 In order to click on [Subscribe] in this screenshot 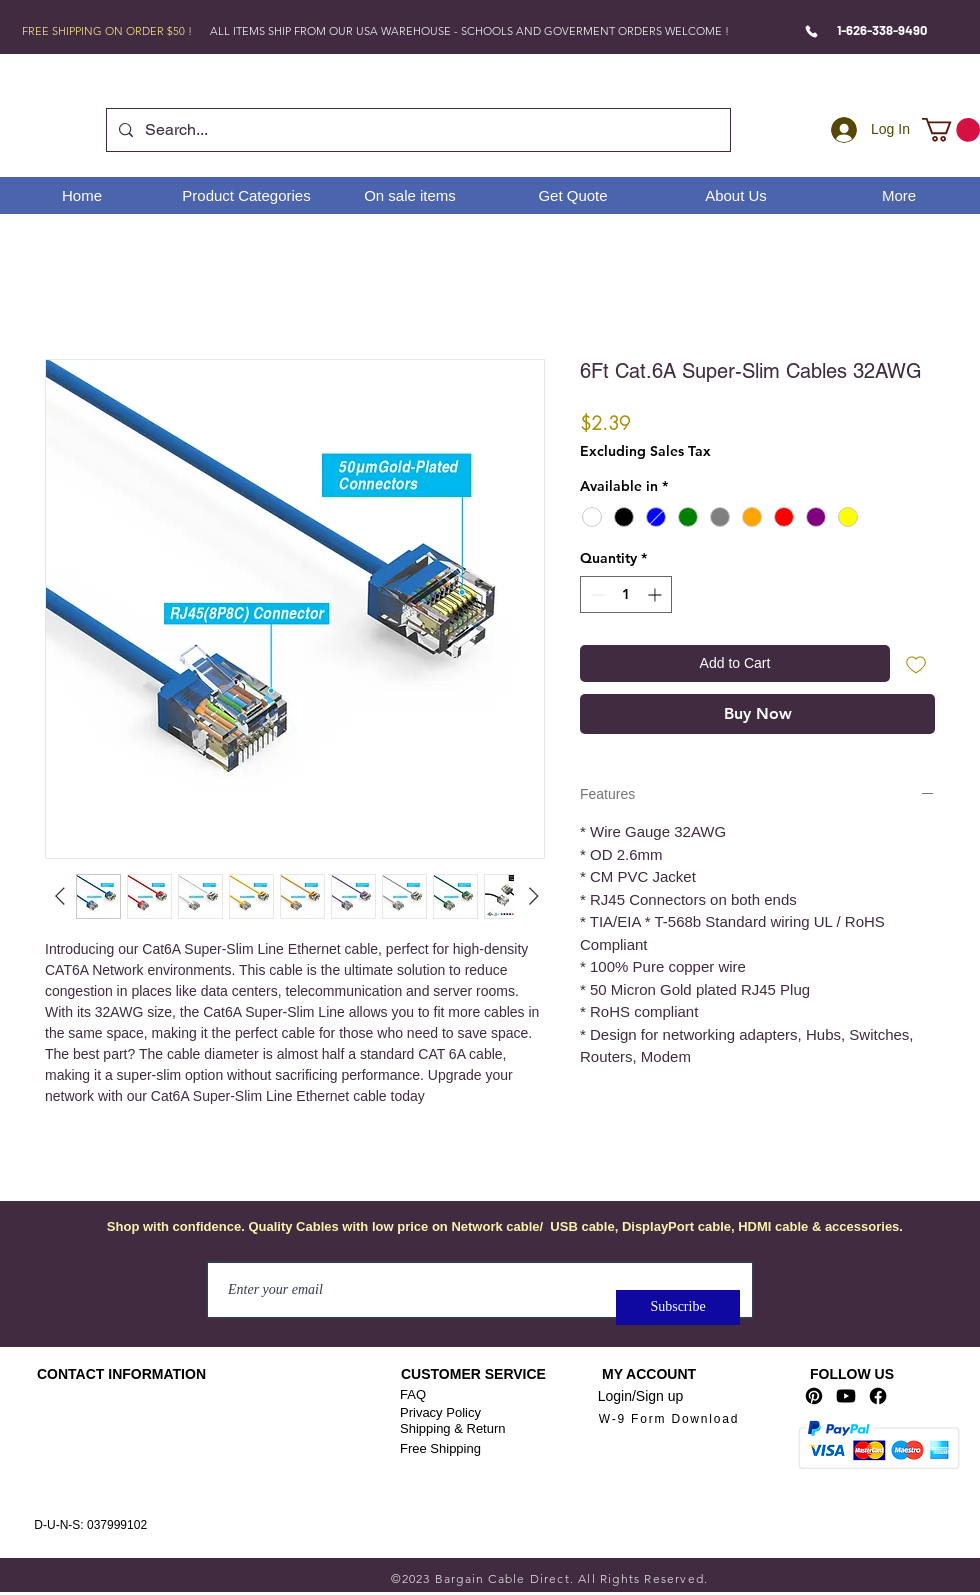, I will do `click(678, 1307)`.